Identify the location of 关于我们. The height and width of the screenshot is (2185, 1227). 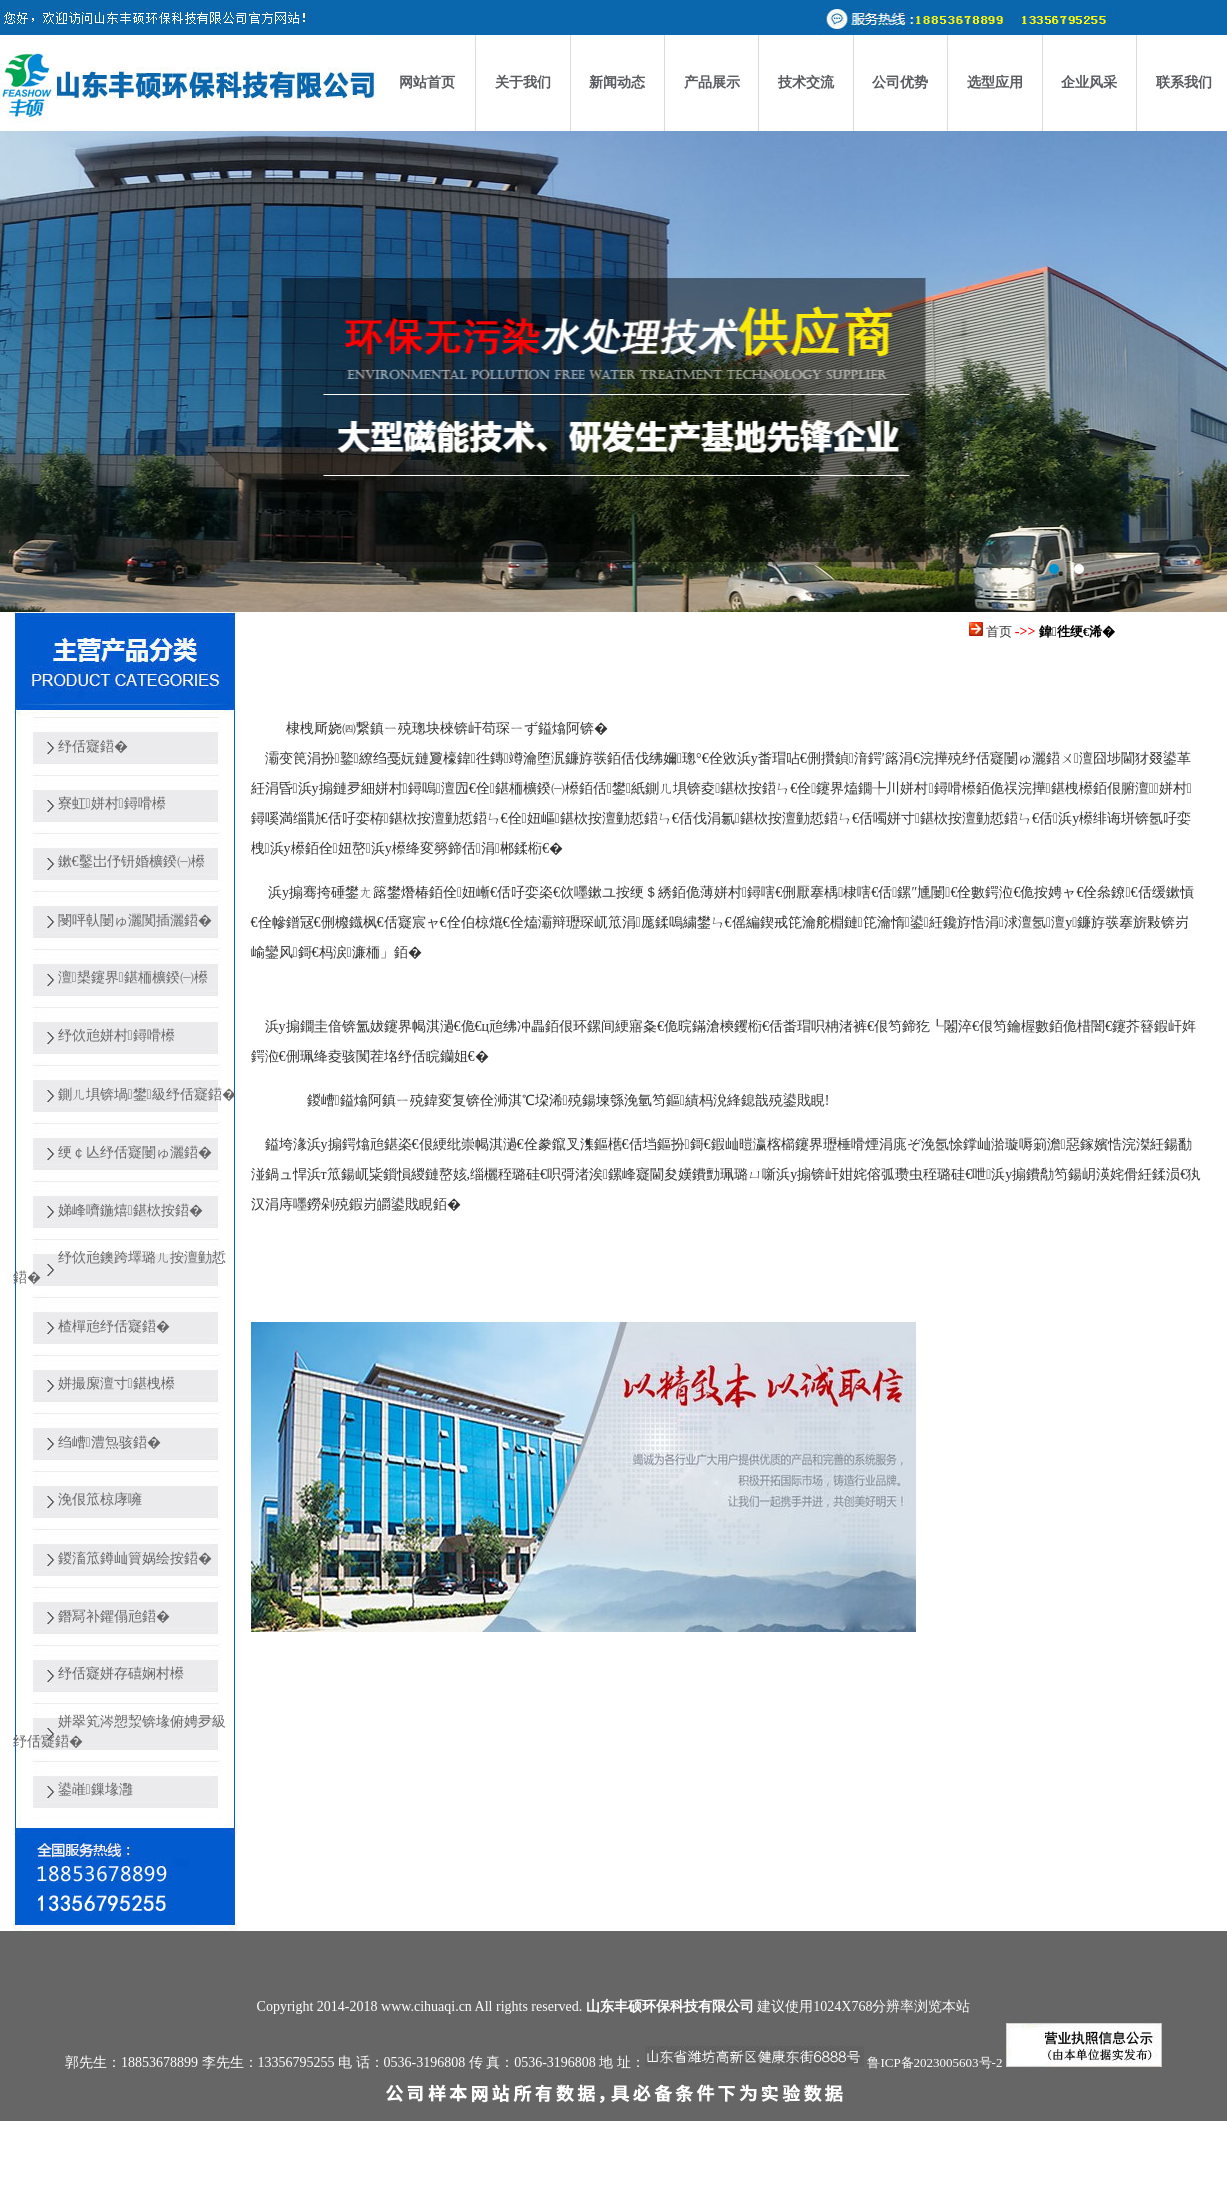
(523, 82).